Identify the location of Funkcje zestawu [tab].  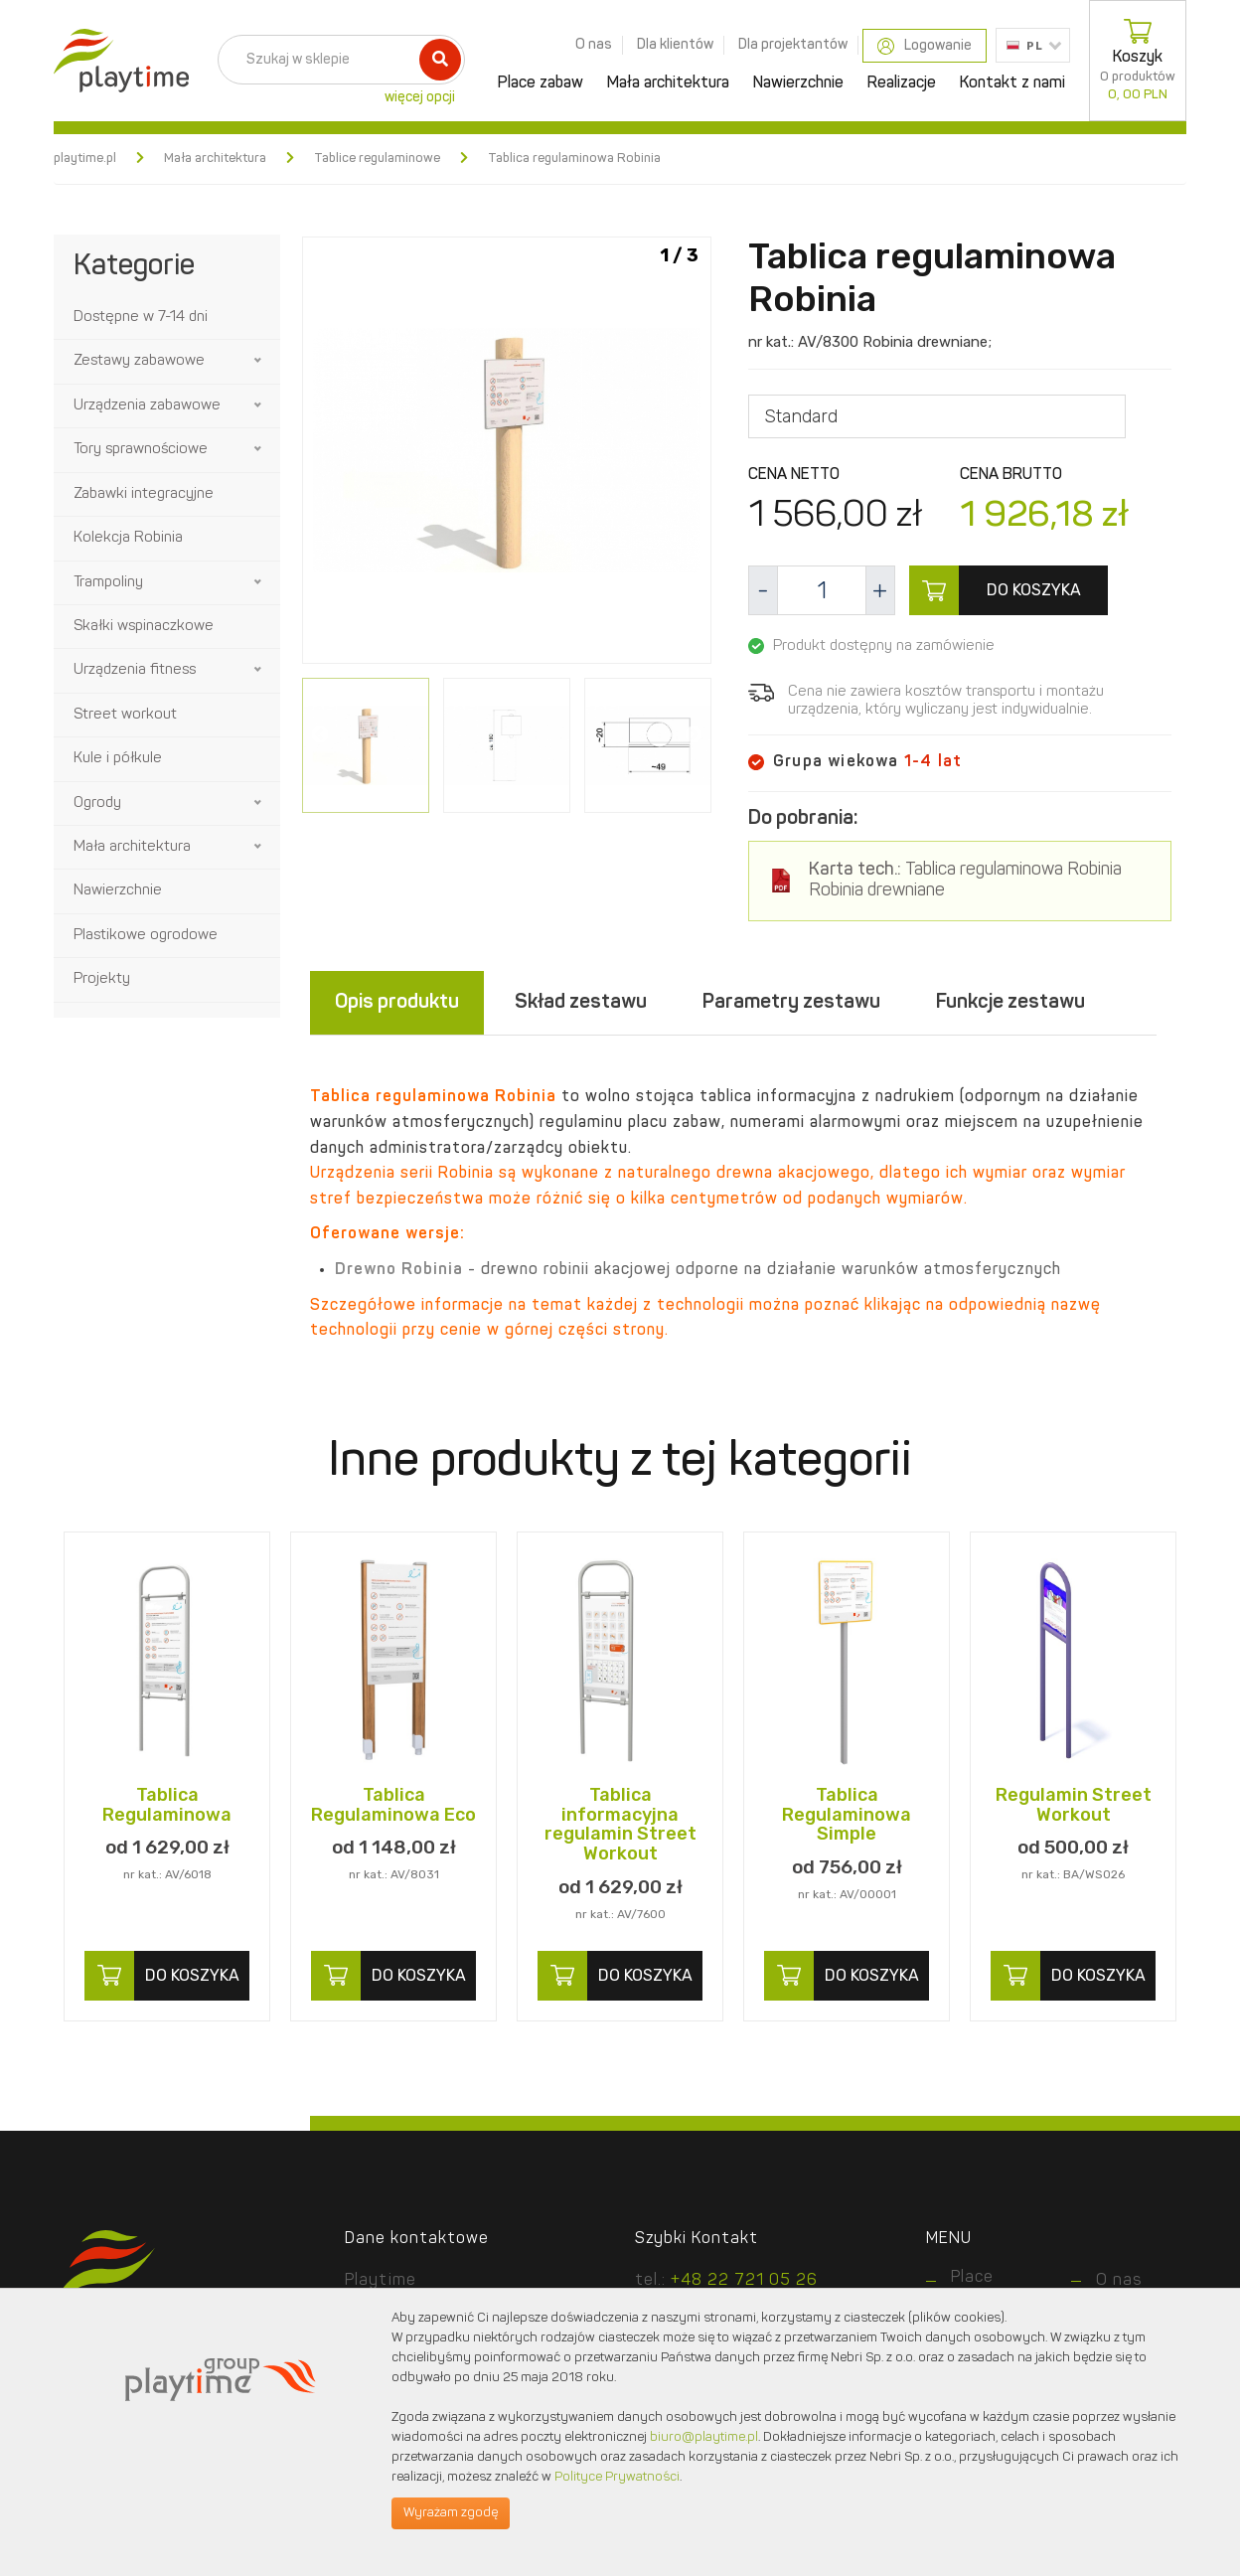
(1010, 1003).